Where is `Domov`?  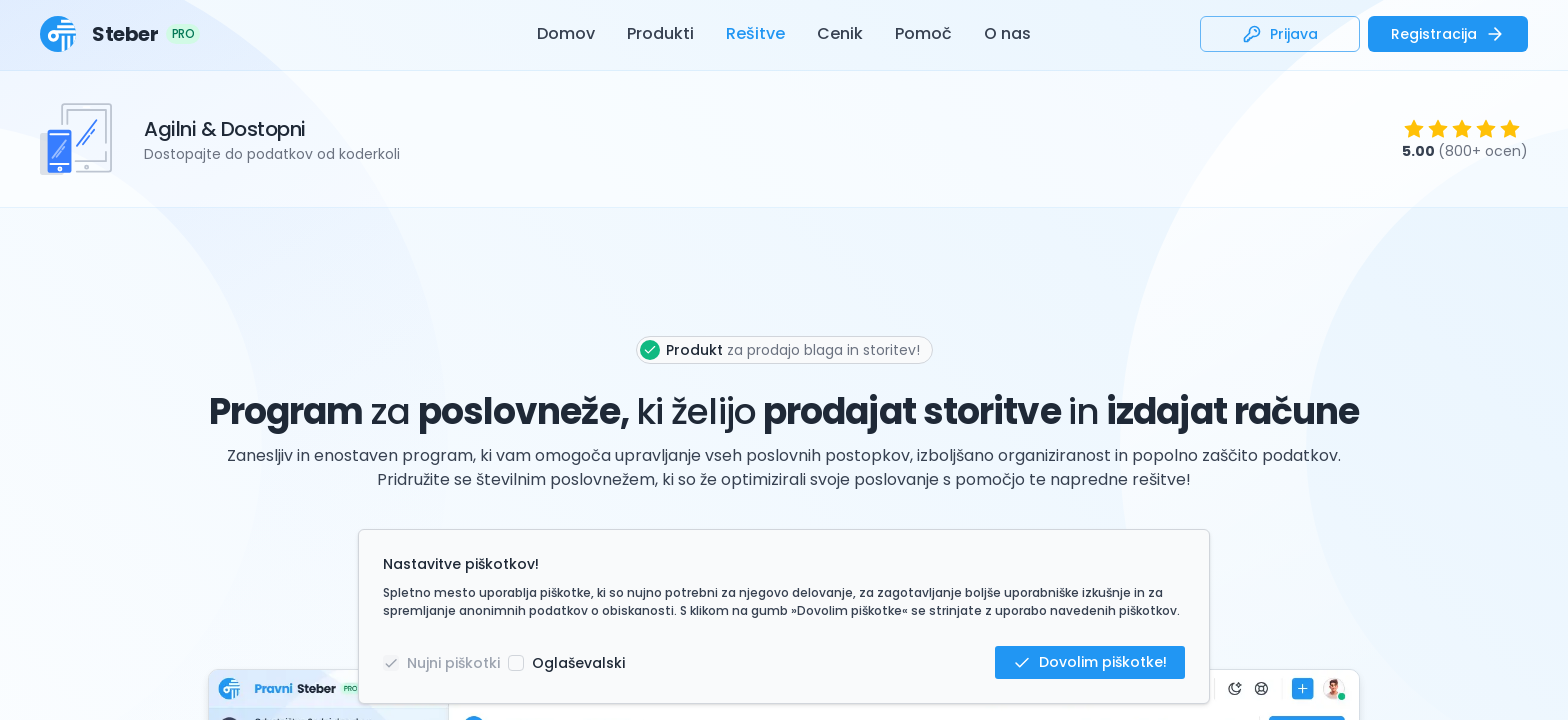 Domov is located at coordinates (566, 33).